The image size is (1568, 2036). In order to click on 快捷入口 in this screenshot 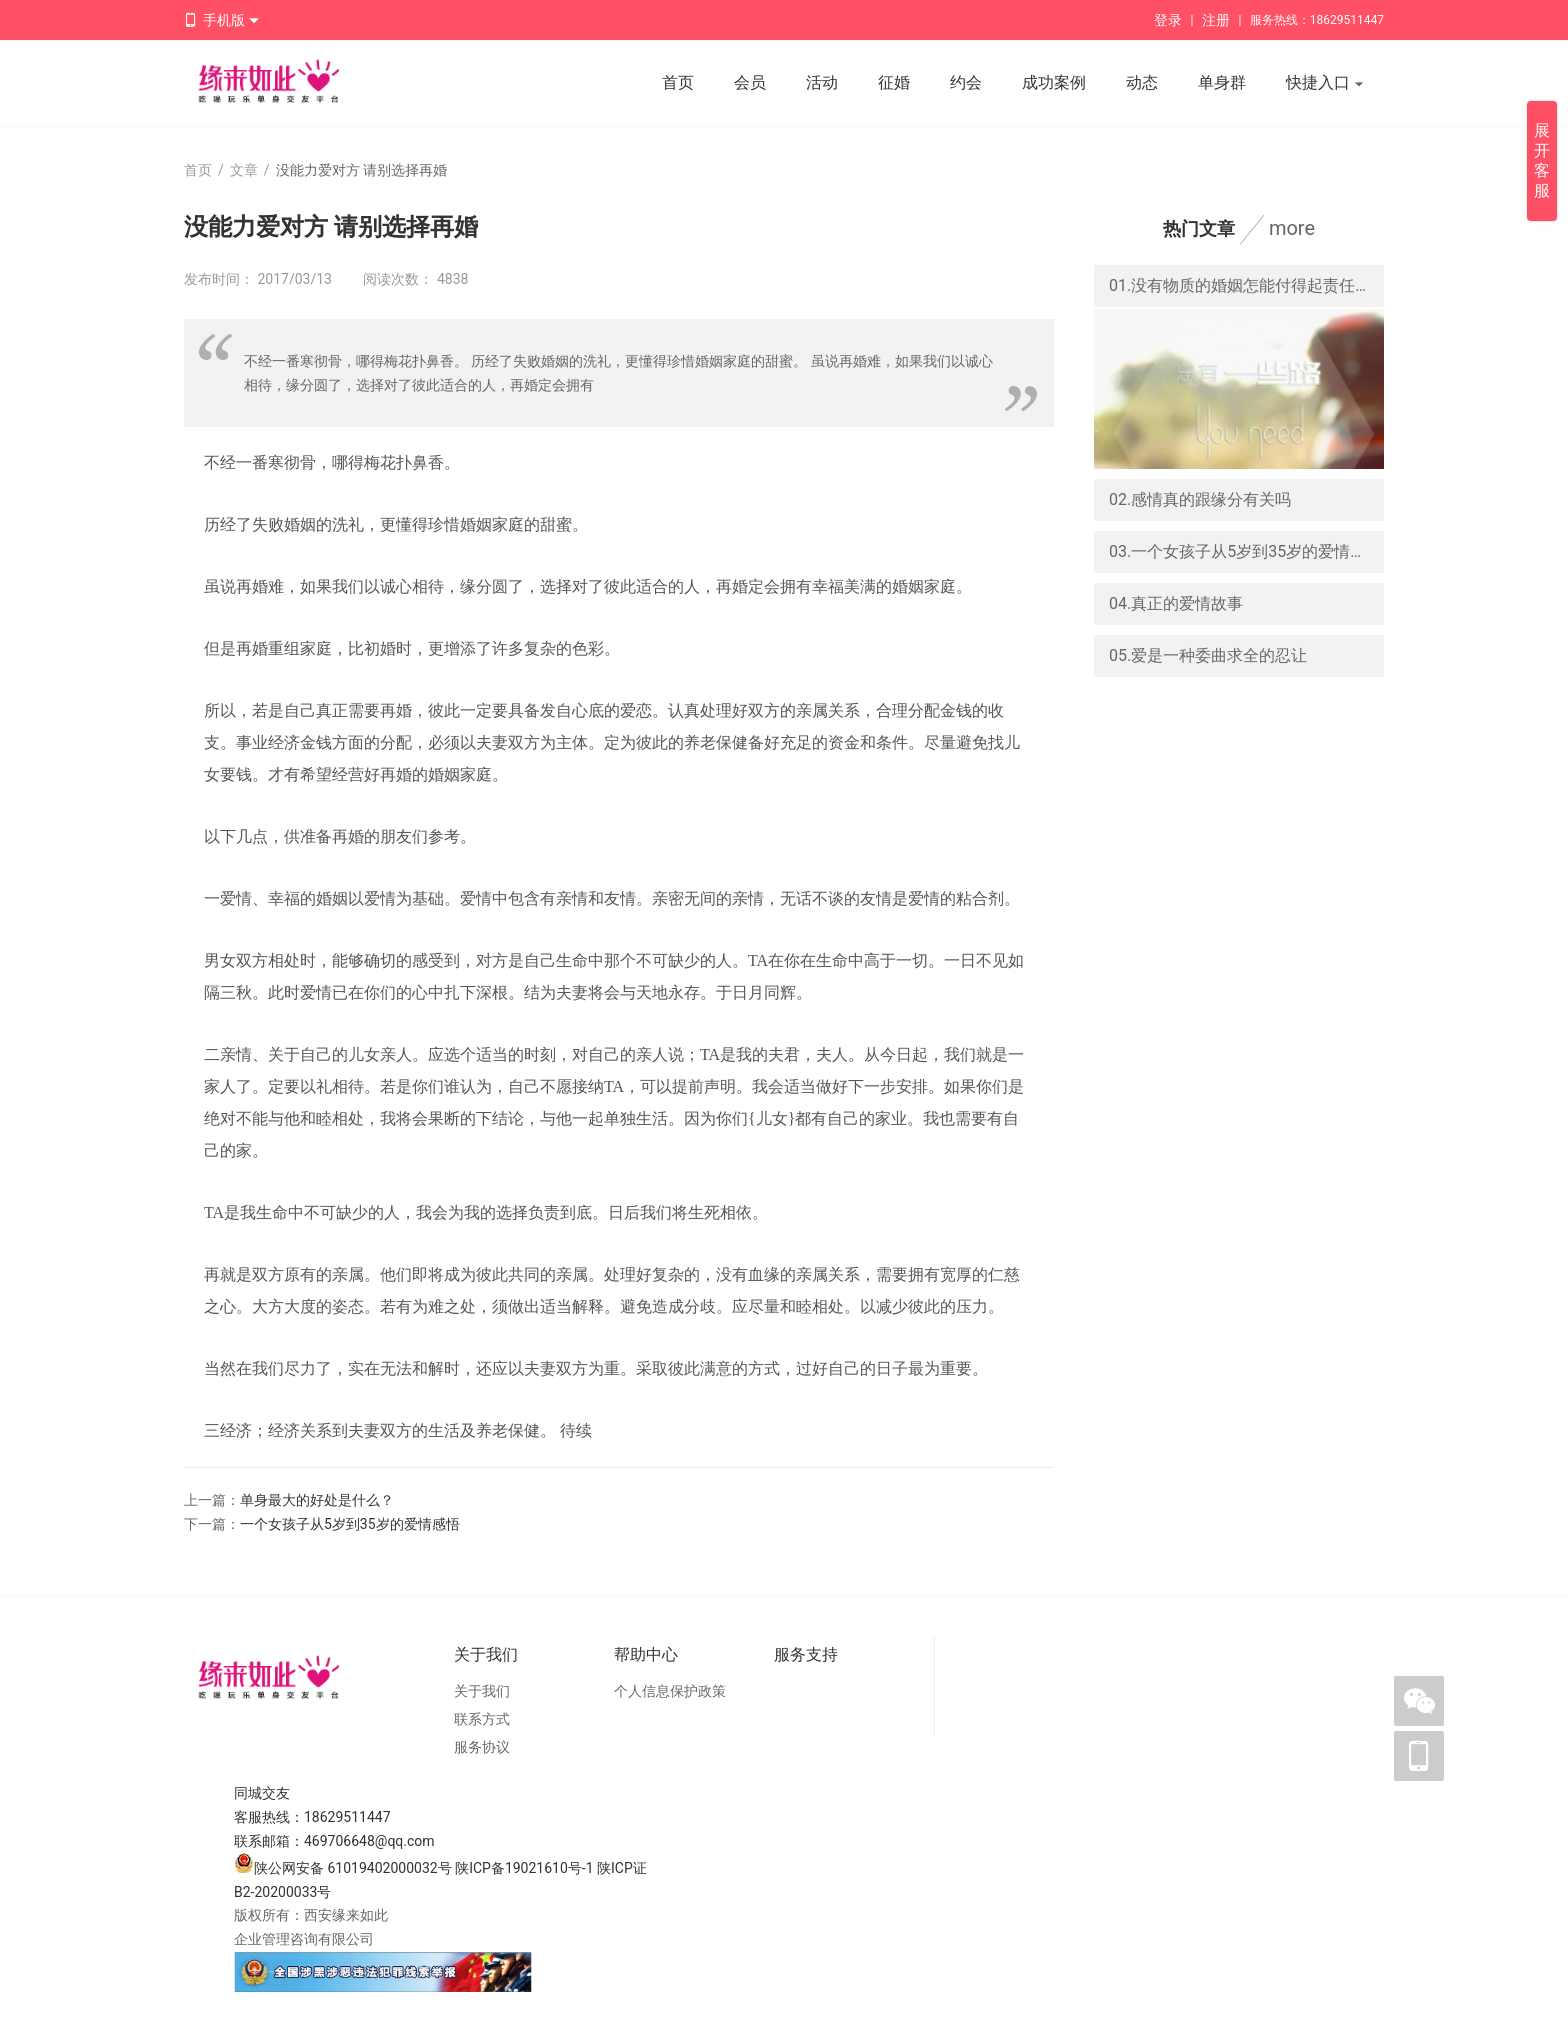, I will do `click(1325, 84)`.